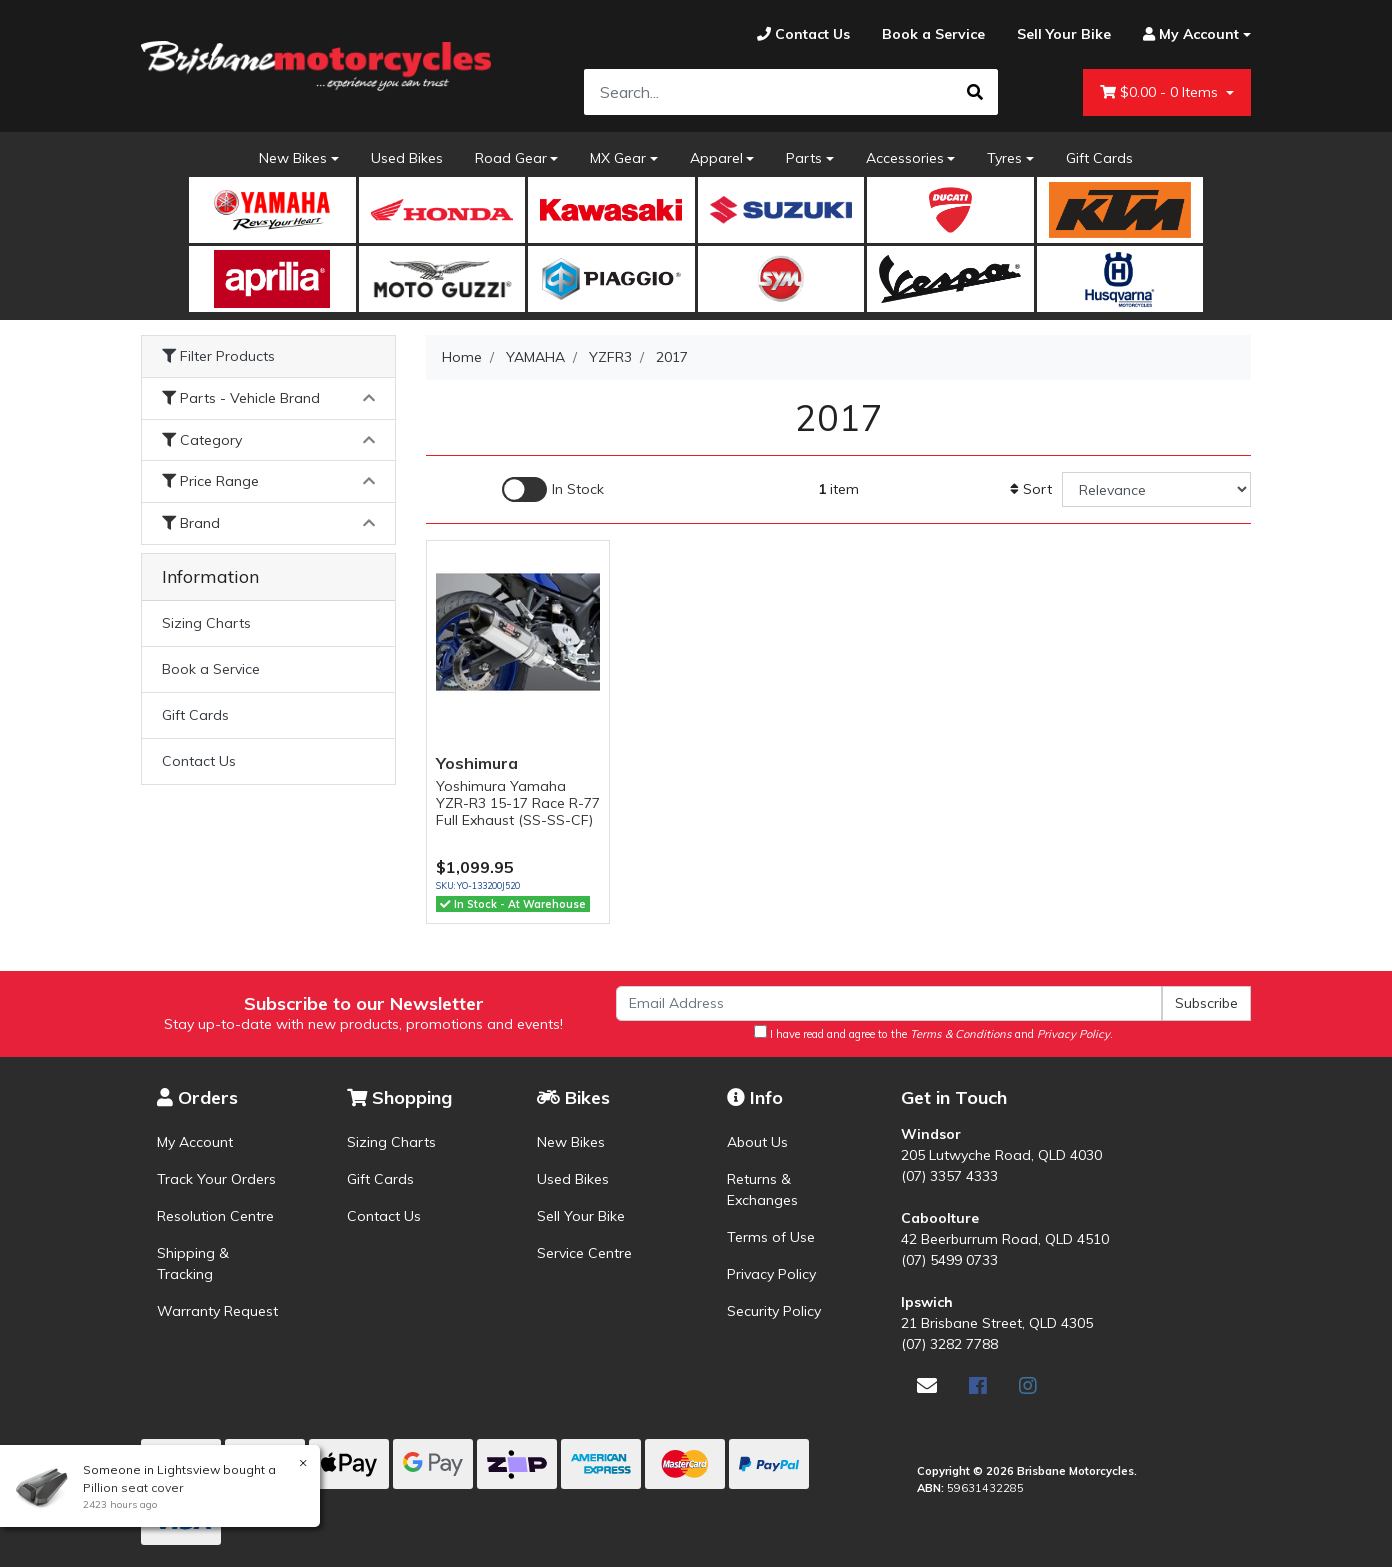  Describe the element at coordinates (1161, 92) in the screenshot. I see `- Items` at that location.